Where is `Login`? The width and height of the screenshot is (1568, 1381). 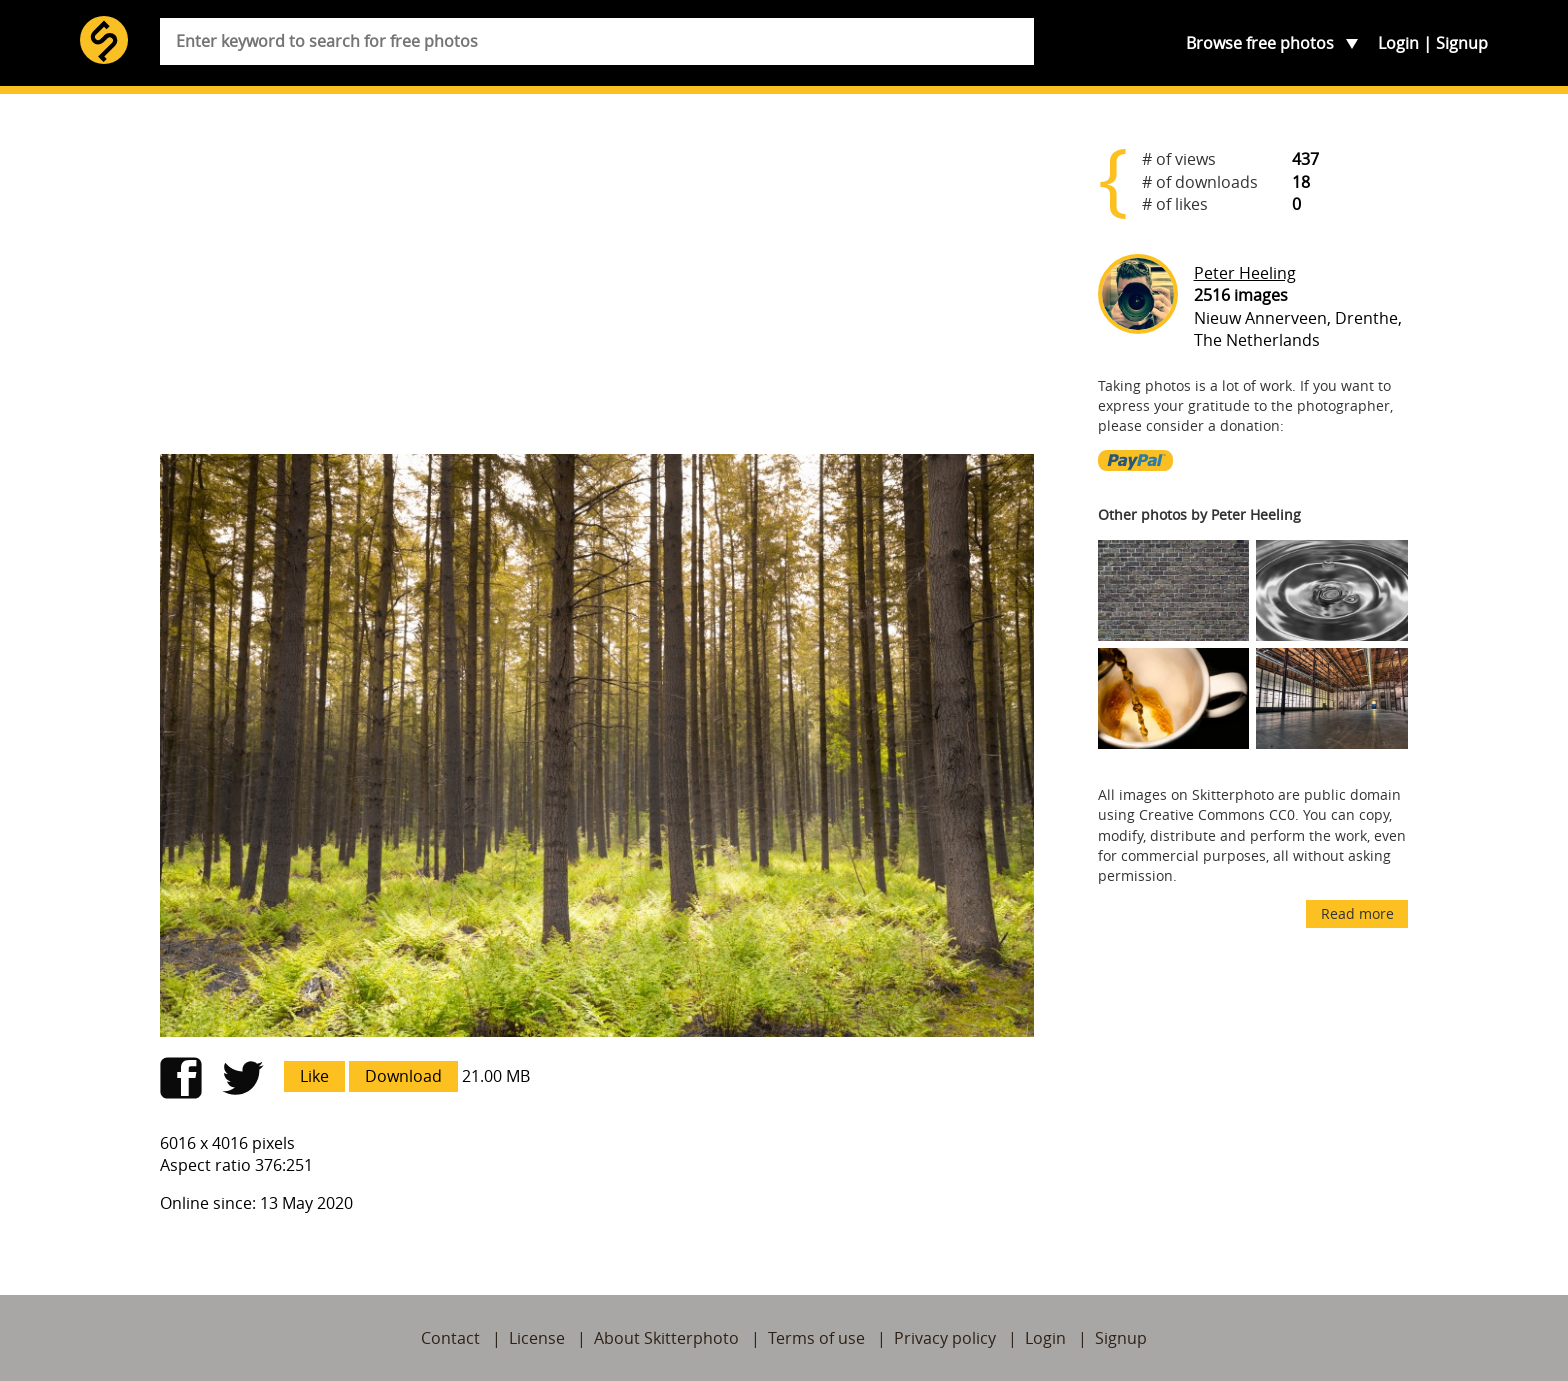 Login is located at coordinates (1398, 43).